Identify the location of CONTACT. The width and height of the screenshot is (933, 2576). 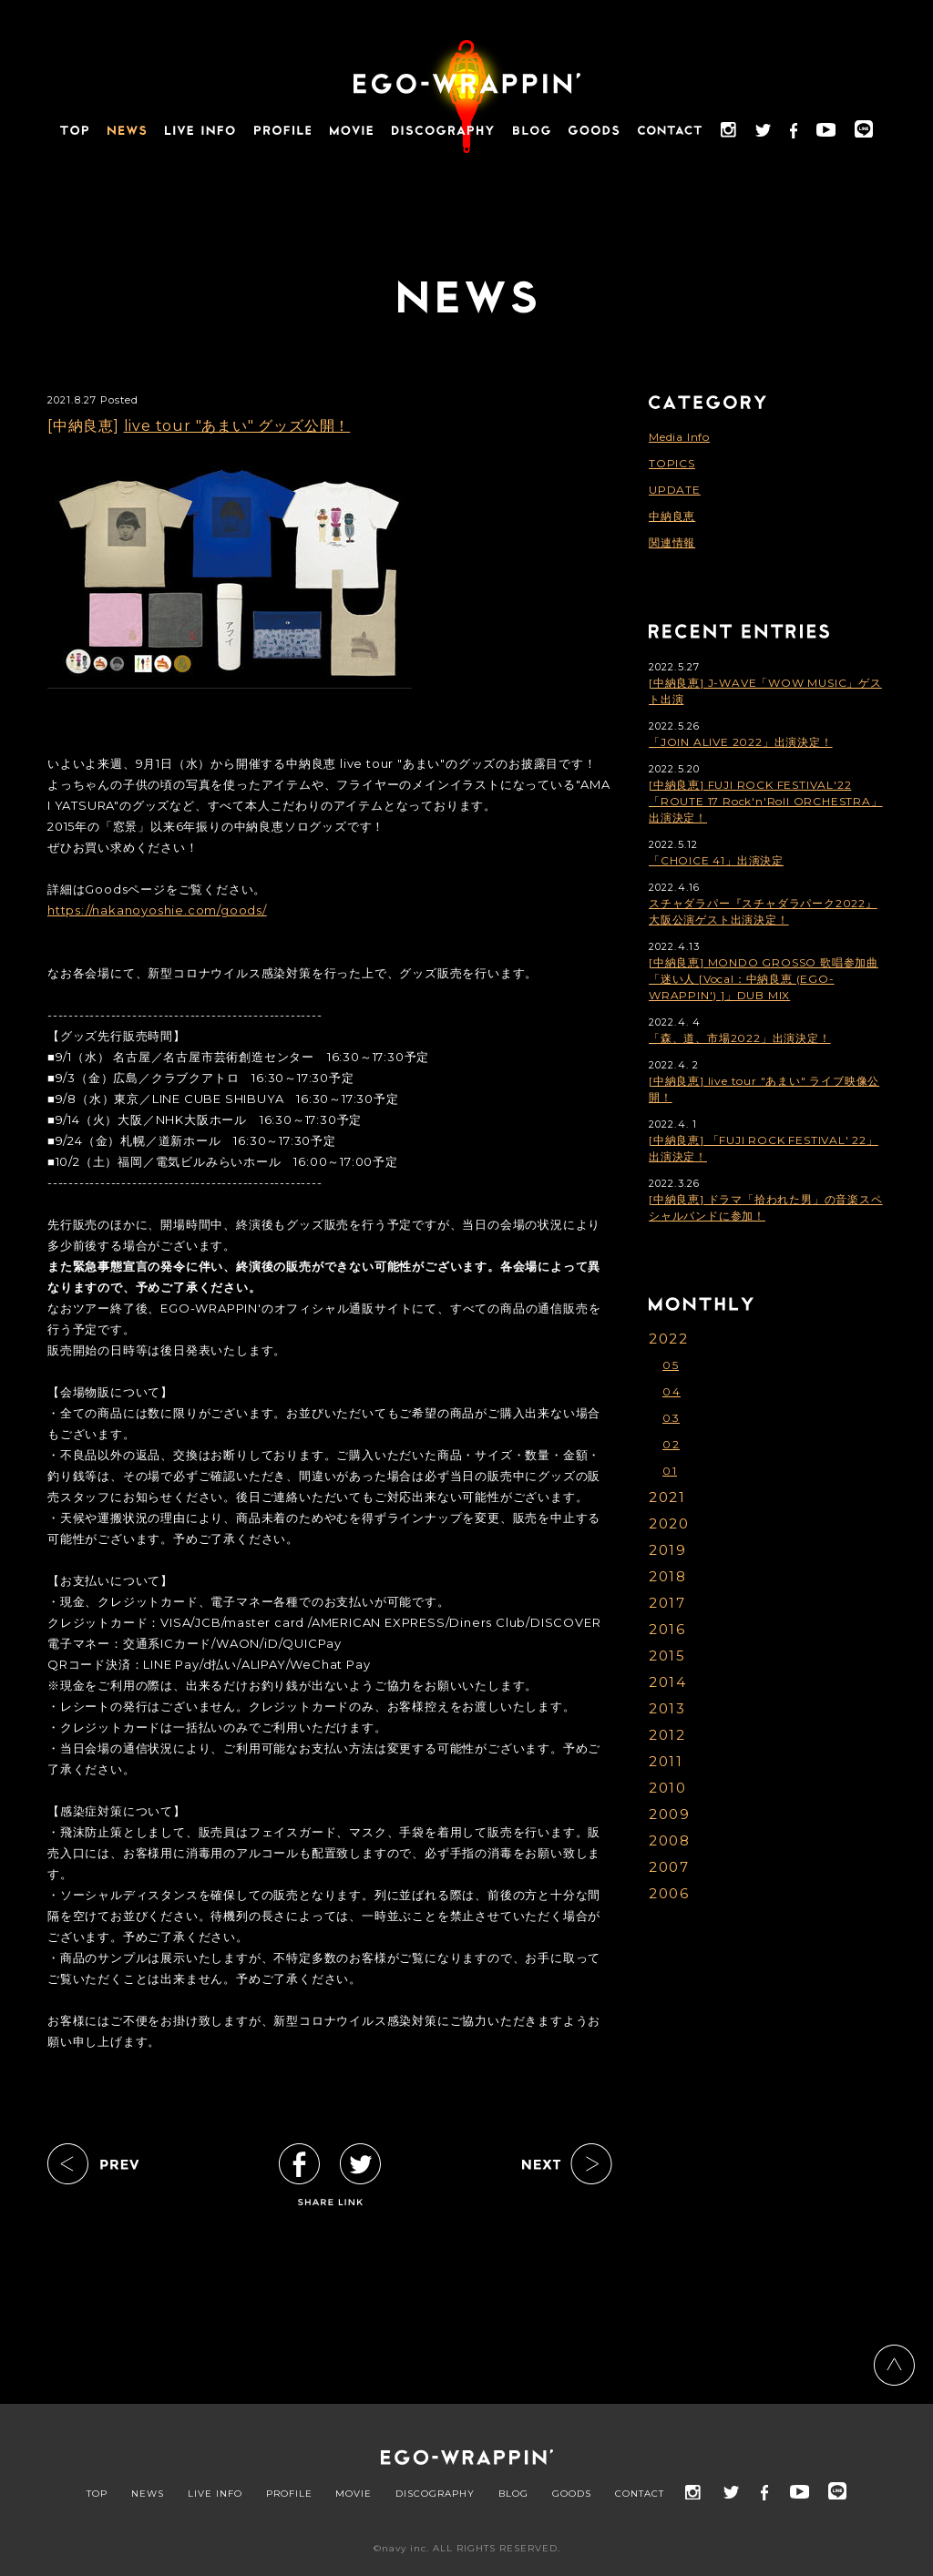
(639, 2494).